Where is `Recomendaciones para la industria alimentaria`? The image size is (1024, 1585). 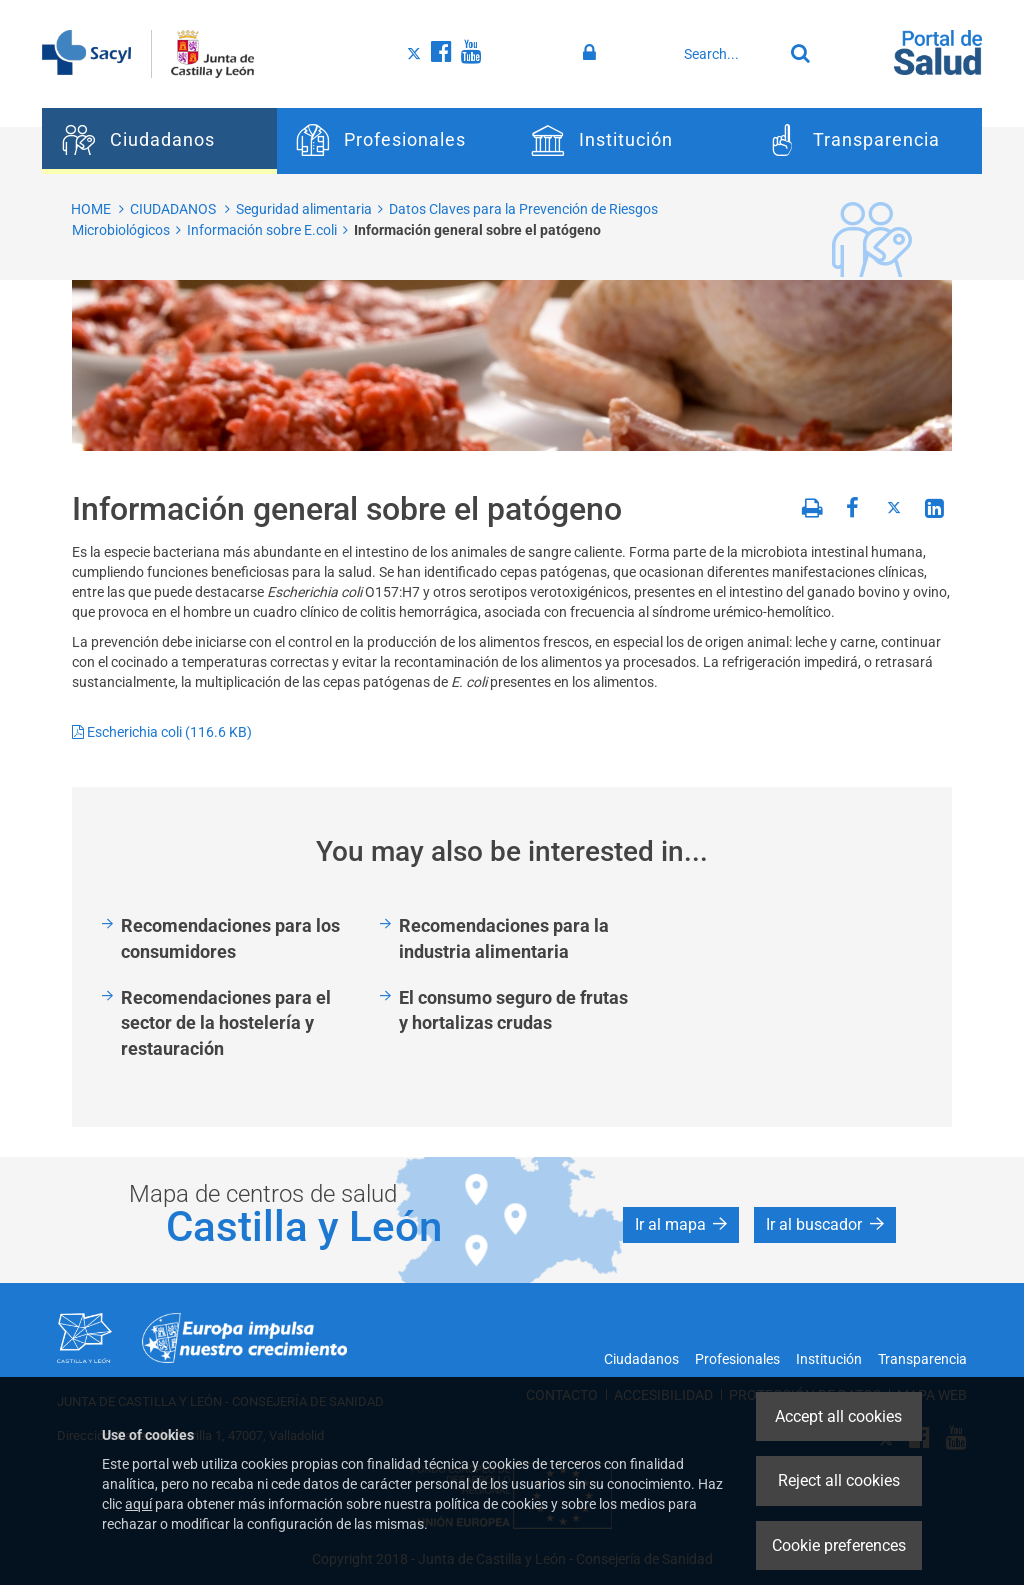
Recomendaciones para la industria alimentaria is located at coordinates (504, 938).